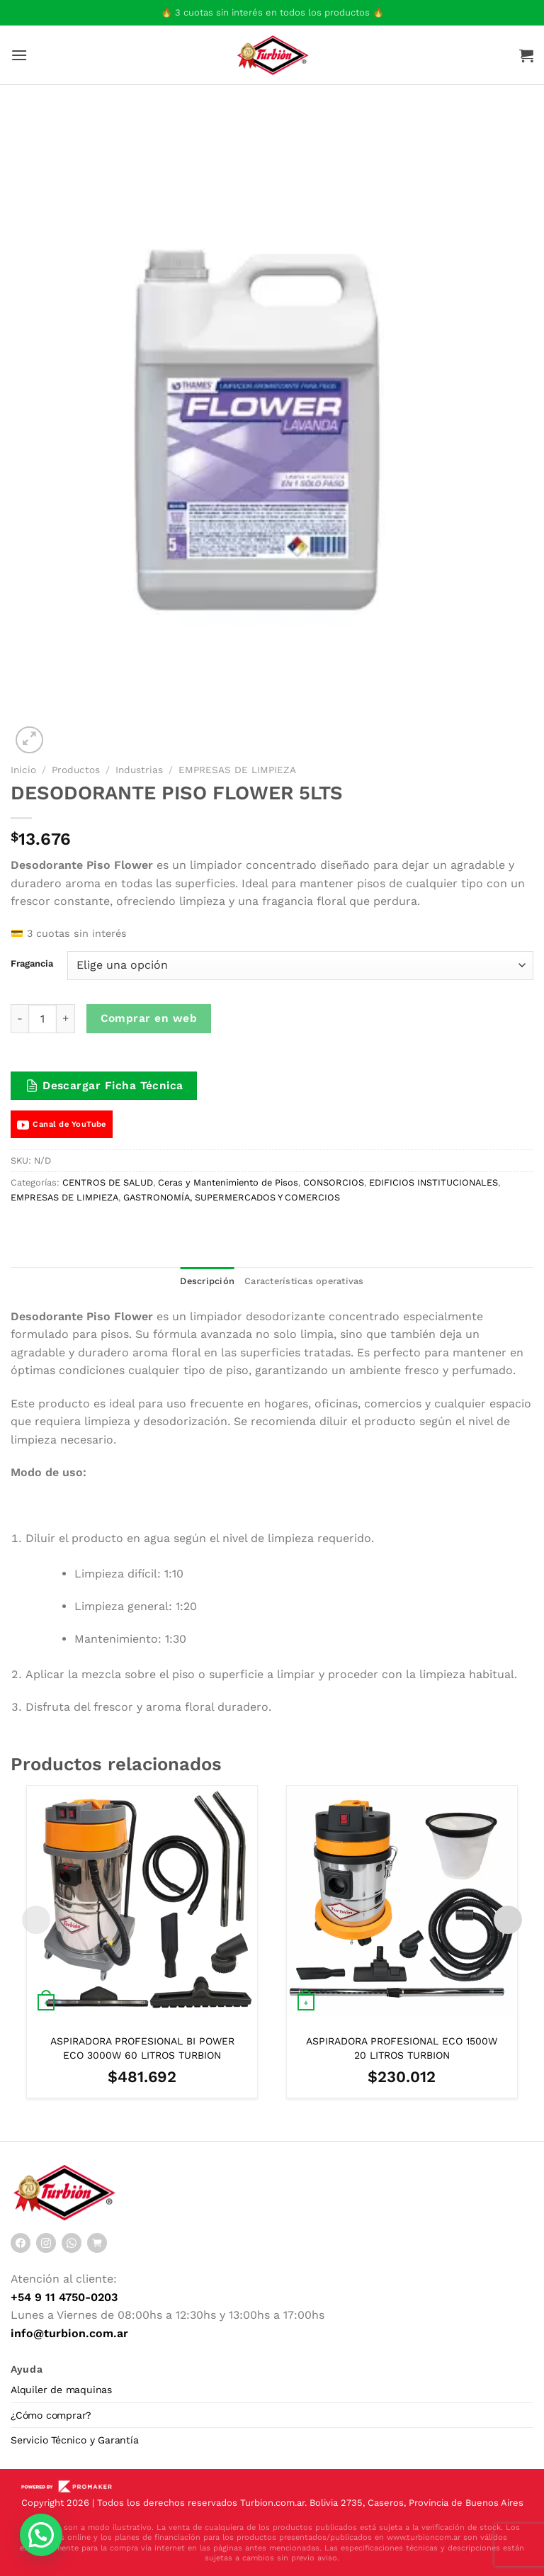 This screenshot has height=2576, width=544. What do you see at coordinates (42, 1018) in the screenshot?
I see `[Cantidad de productos]` at bounding box center [42, 1018].